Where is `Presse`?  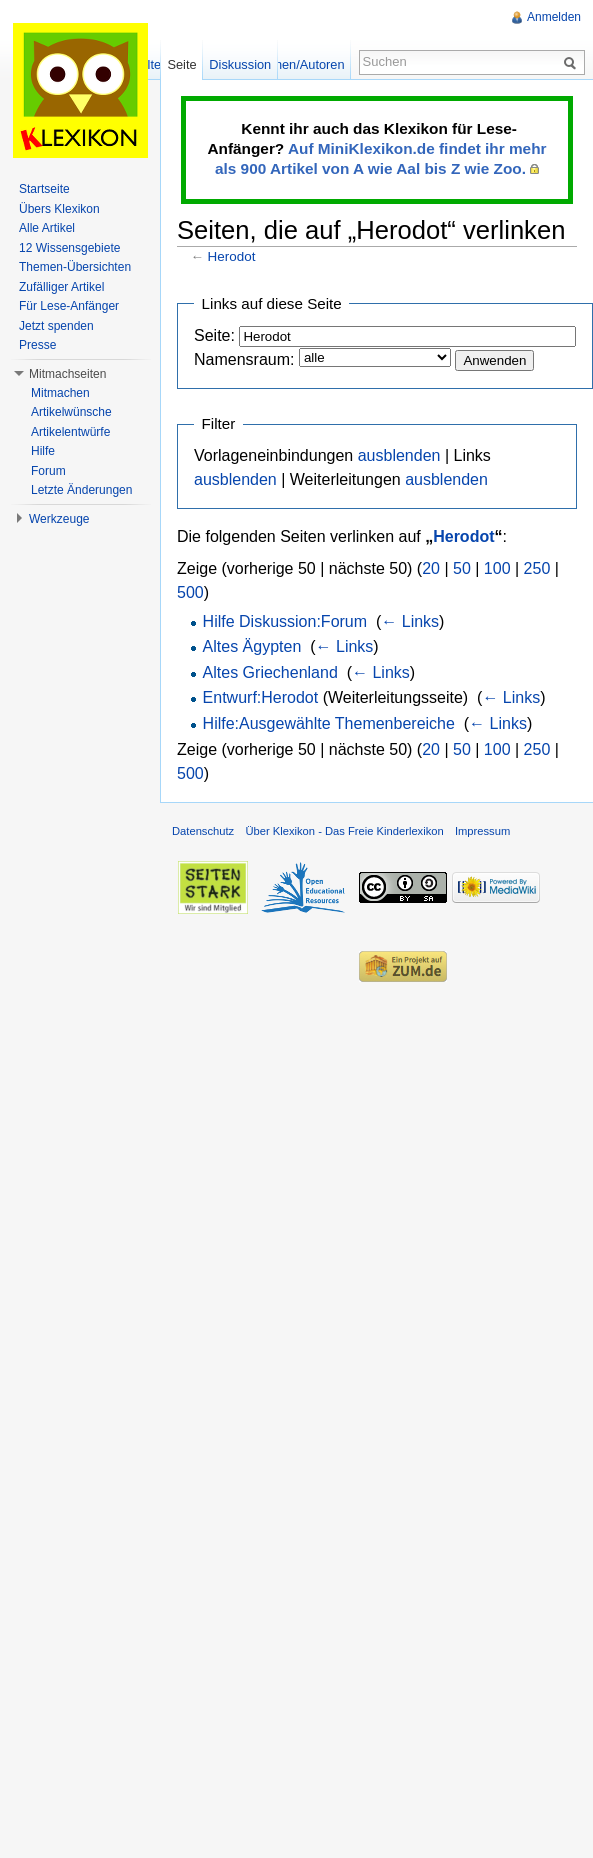 Presse is located at coordinates (37, 345).